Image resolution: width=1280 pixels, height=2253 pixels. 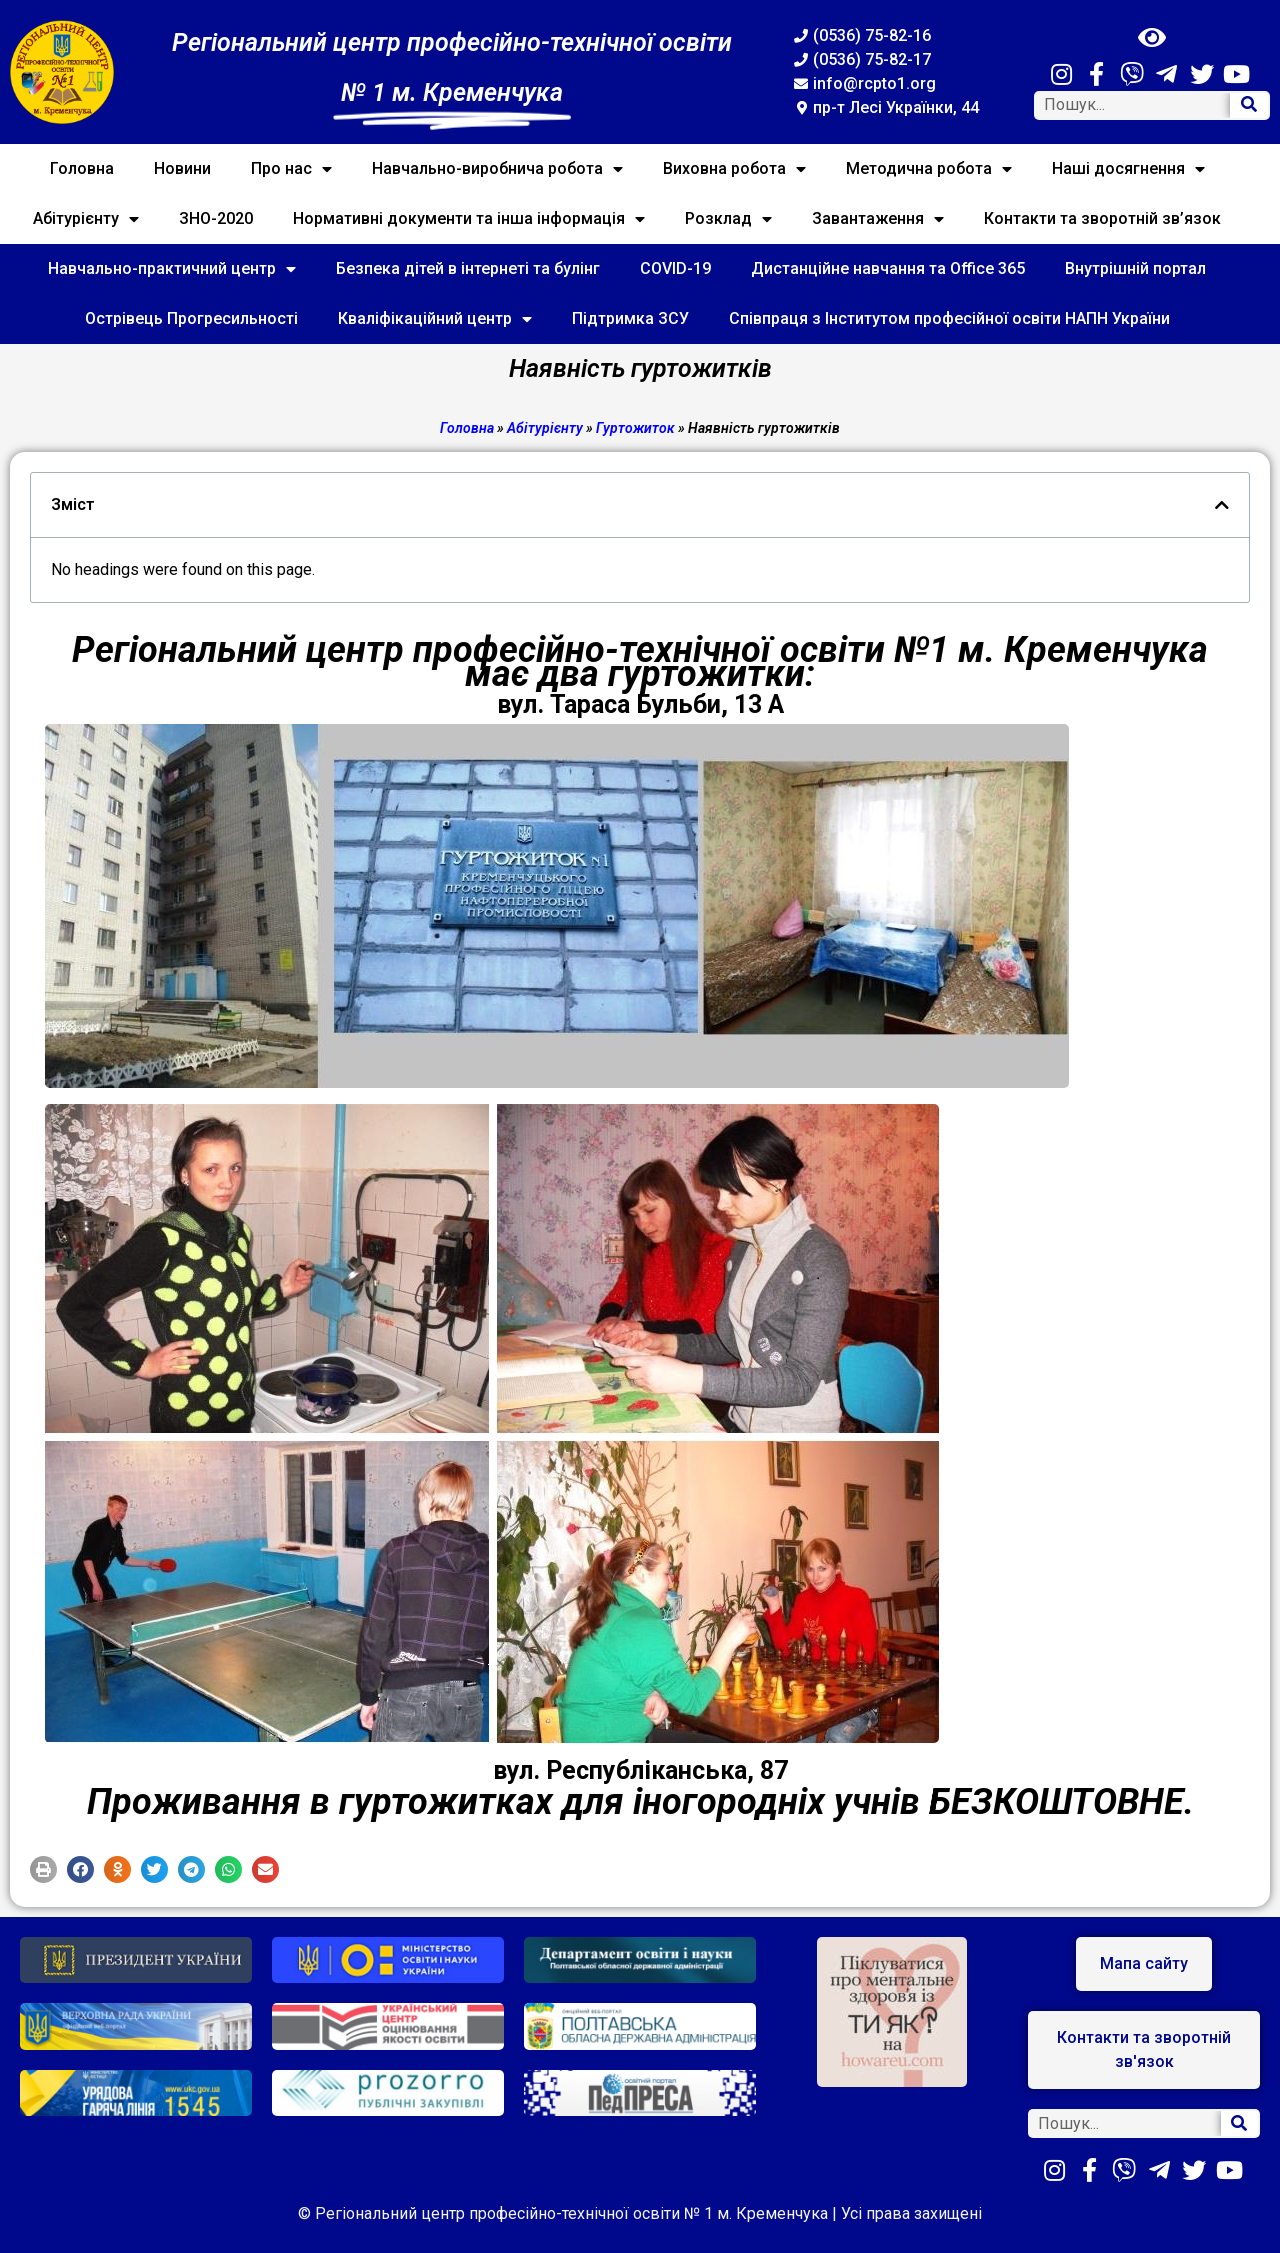 I want to click on Головна, so click(x=82, y=168).